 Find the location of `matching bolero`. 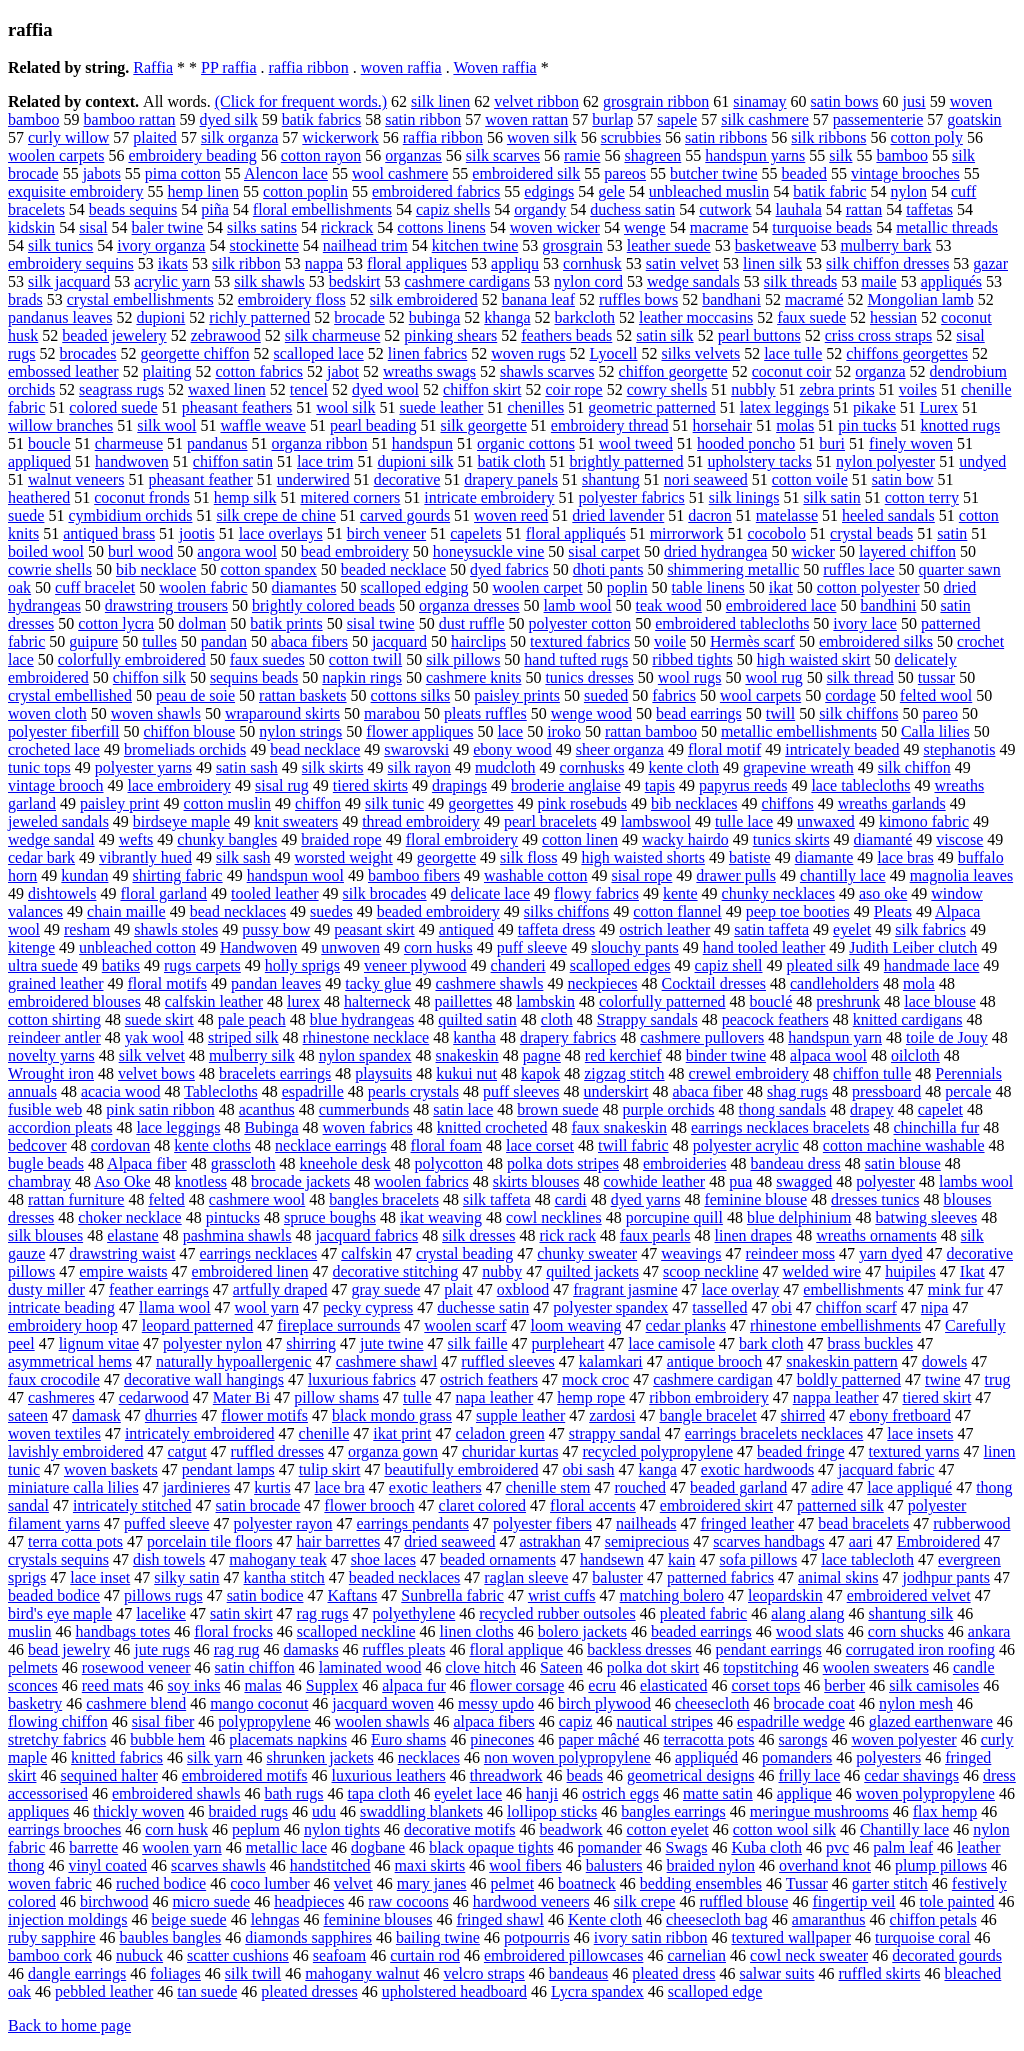

matching bolero is located at coordinates (672, 1595).